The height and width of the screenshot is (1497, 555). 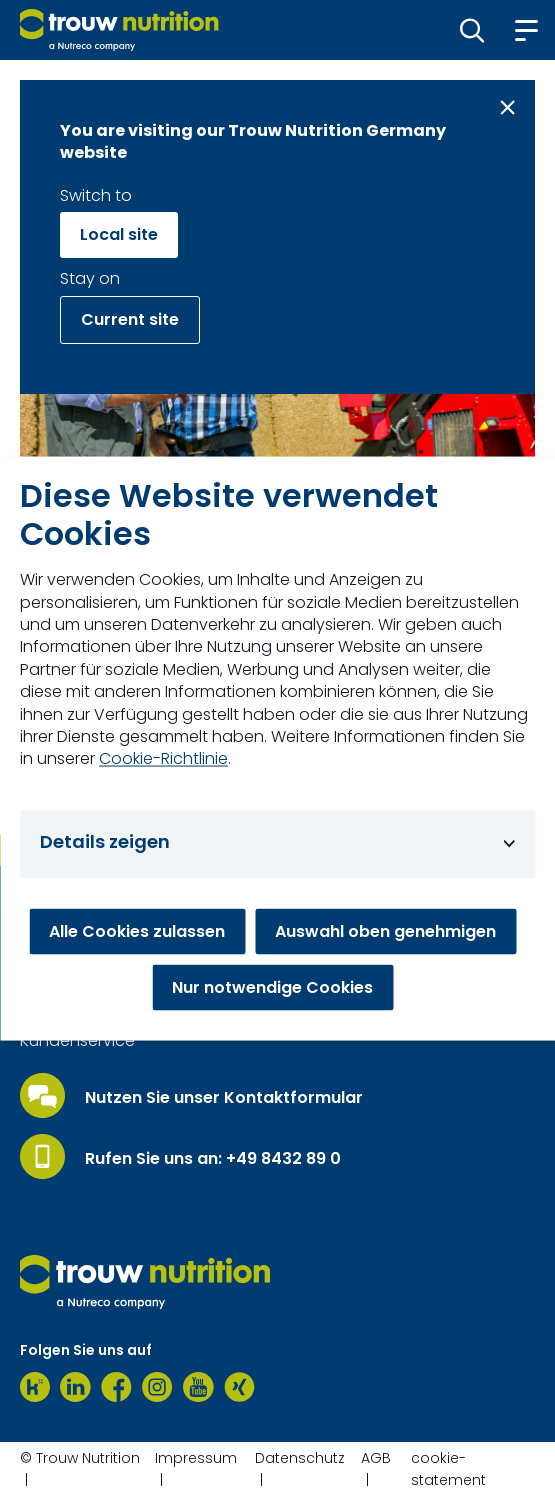 I want to click on [button], so click(x=472, y=30).